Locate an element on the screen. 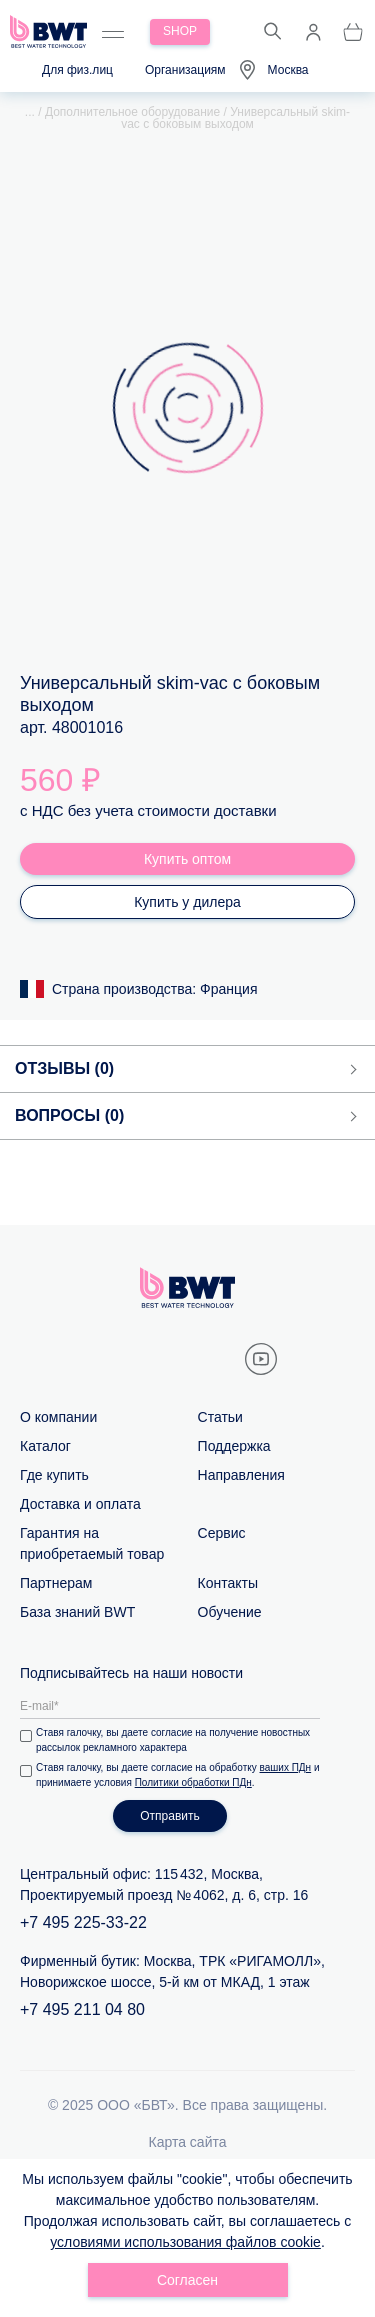 The image size is (375, 2317). Контакты is located at coordinates (228, 1583).